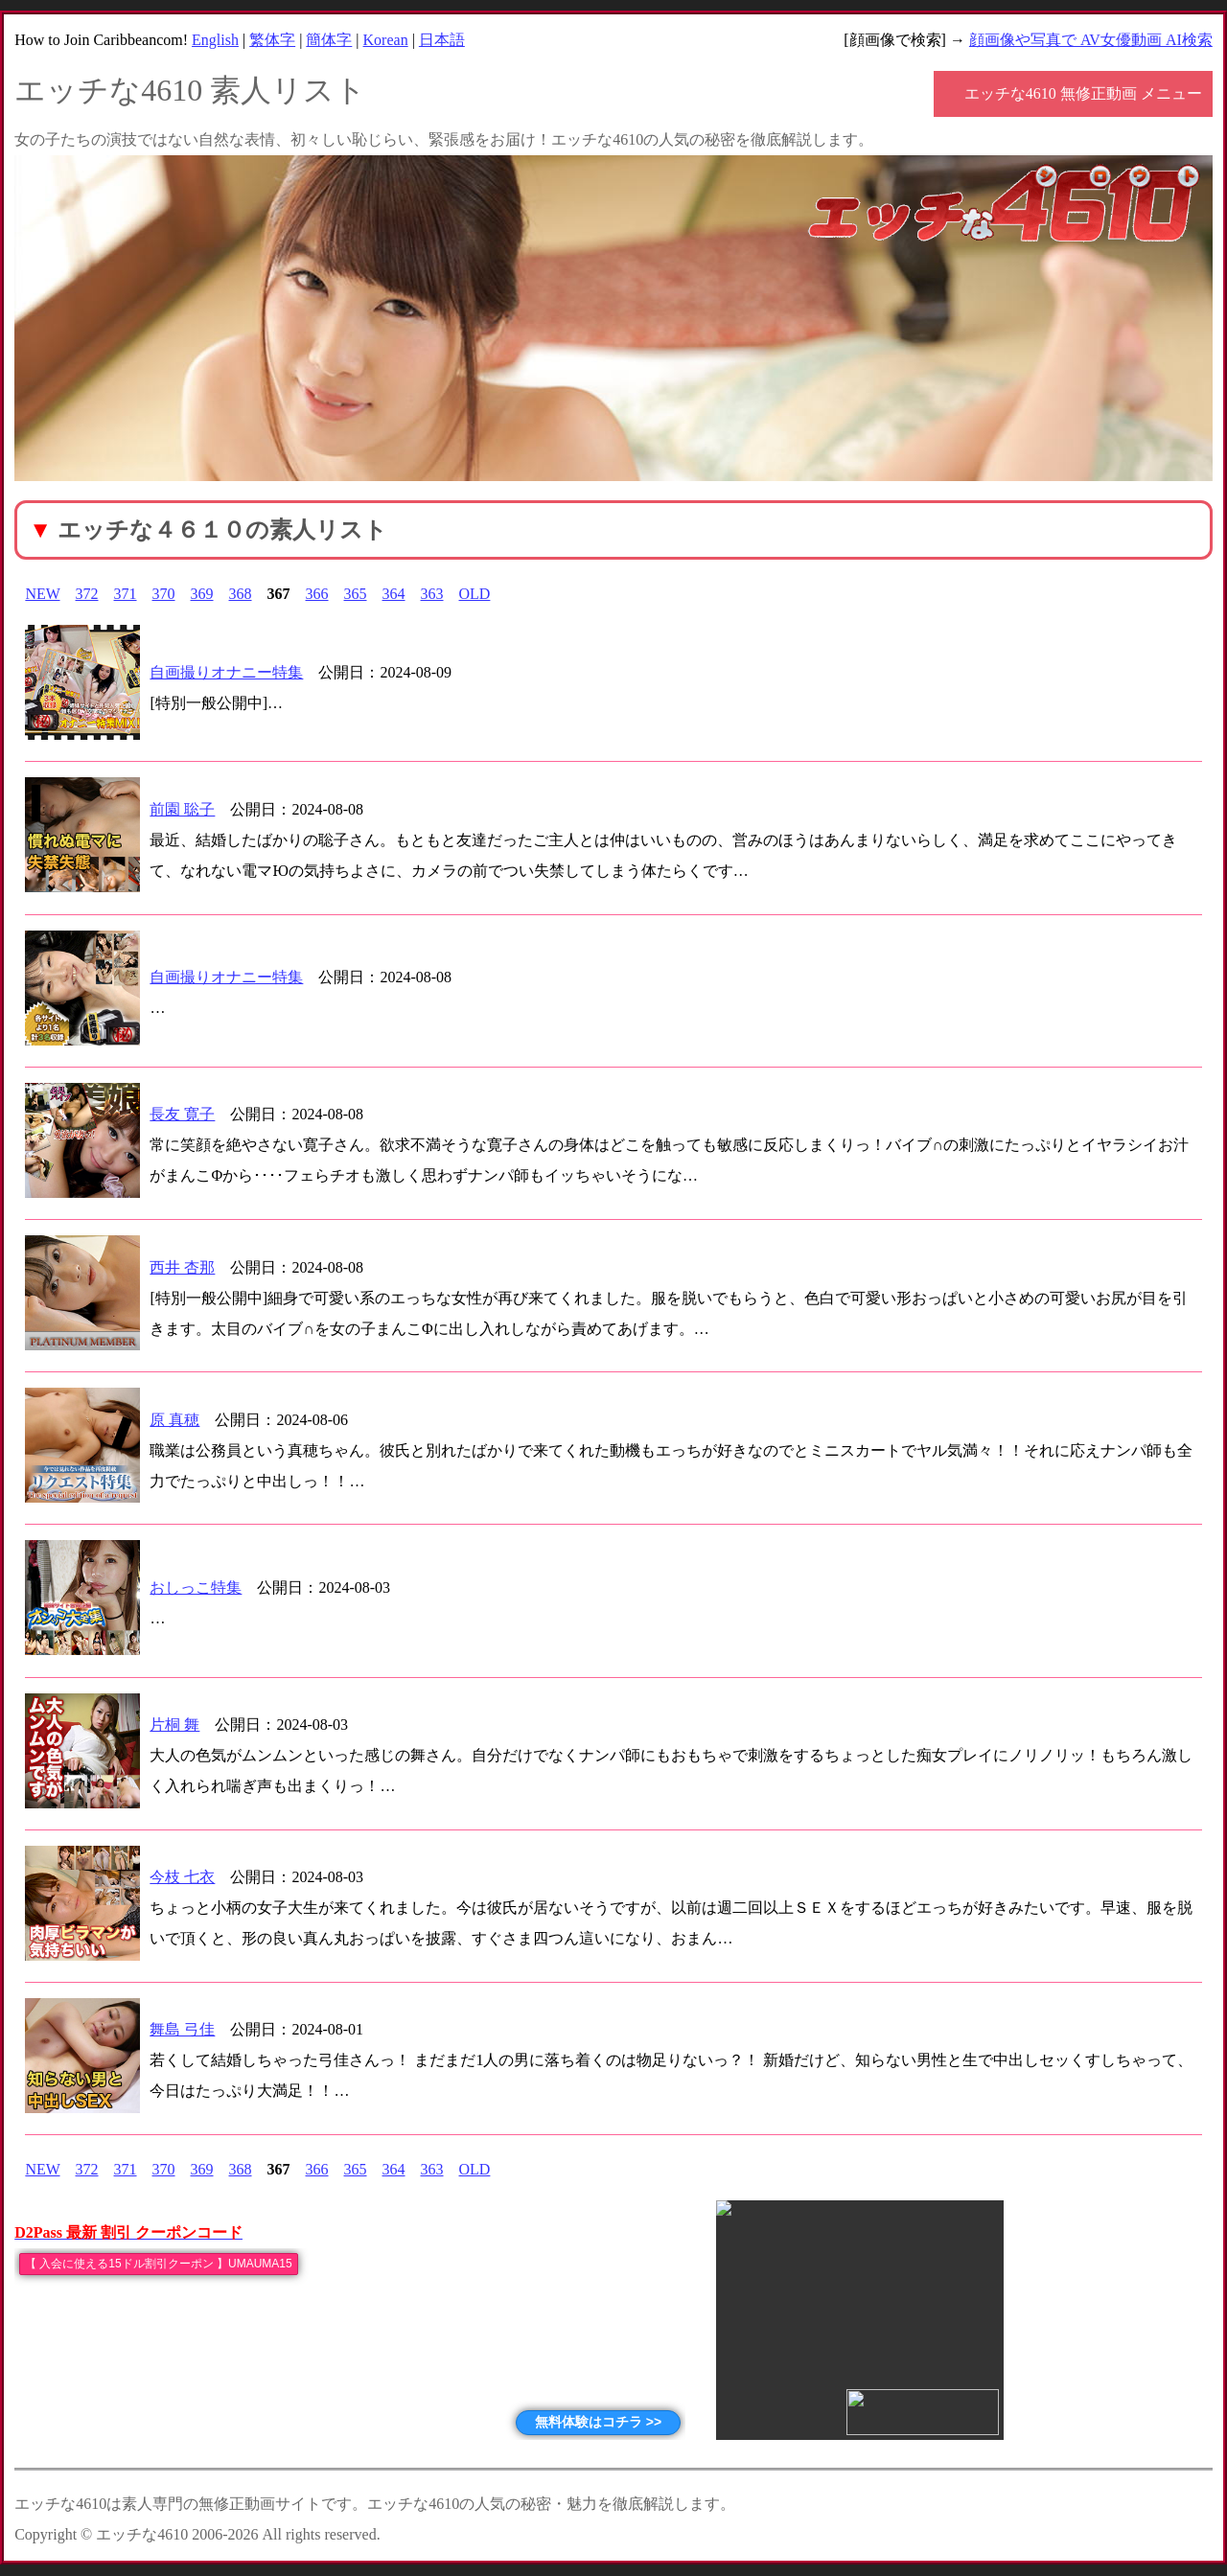 This screenshot has height=2576, width=1227. I want to click on 原 真穂, so click(174, 1420).